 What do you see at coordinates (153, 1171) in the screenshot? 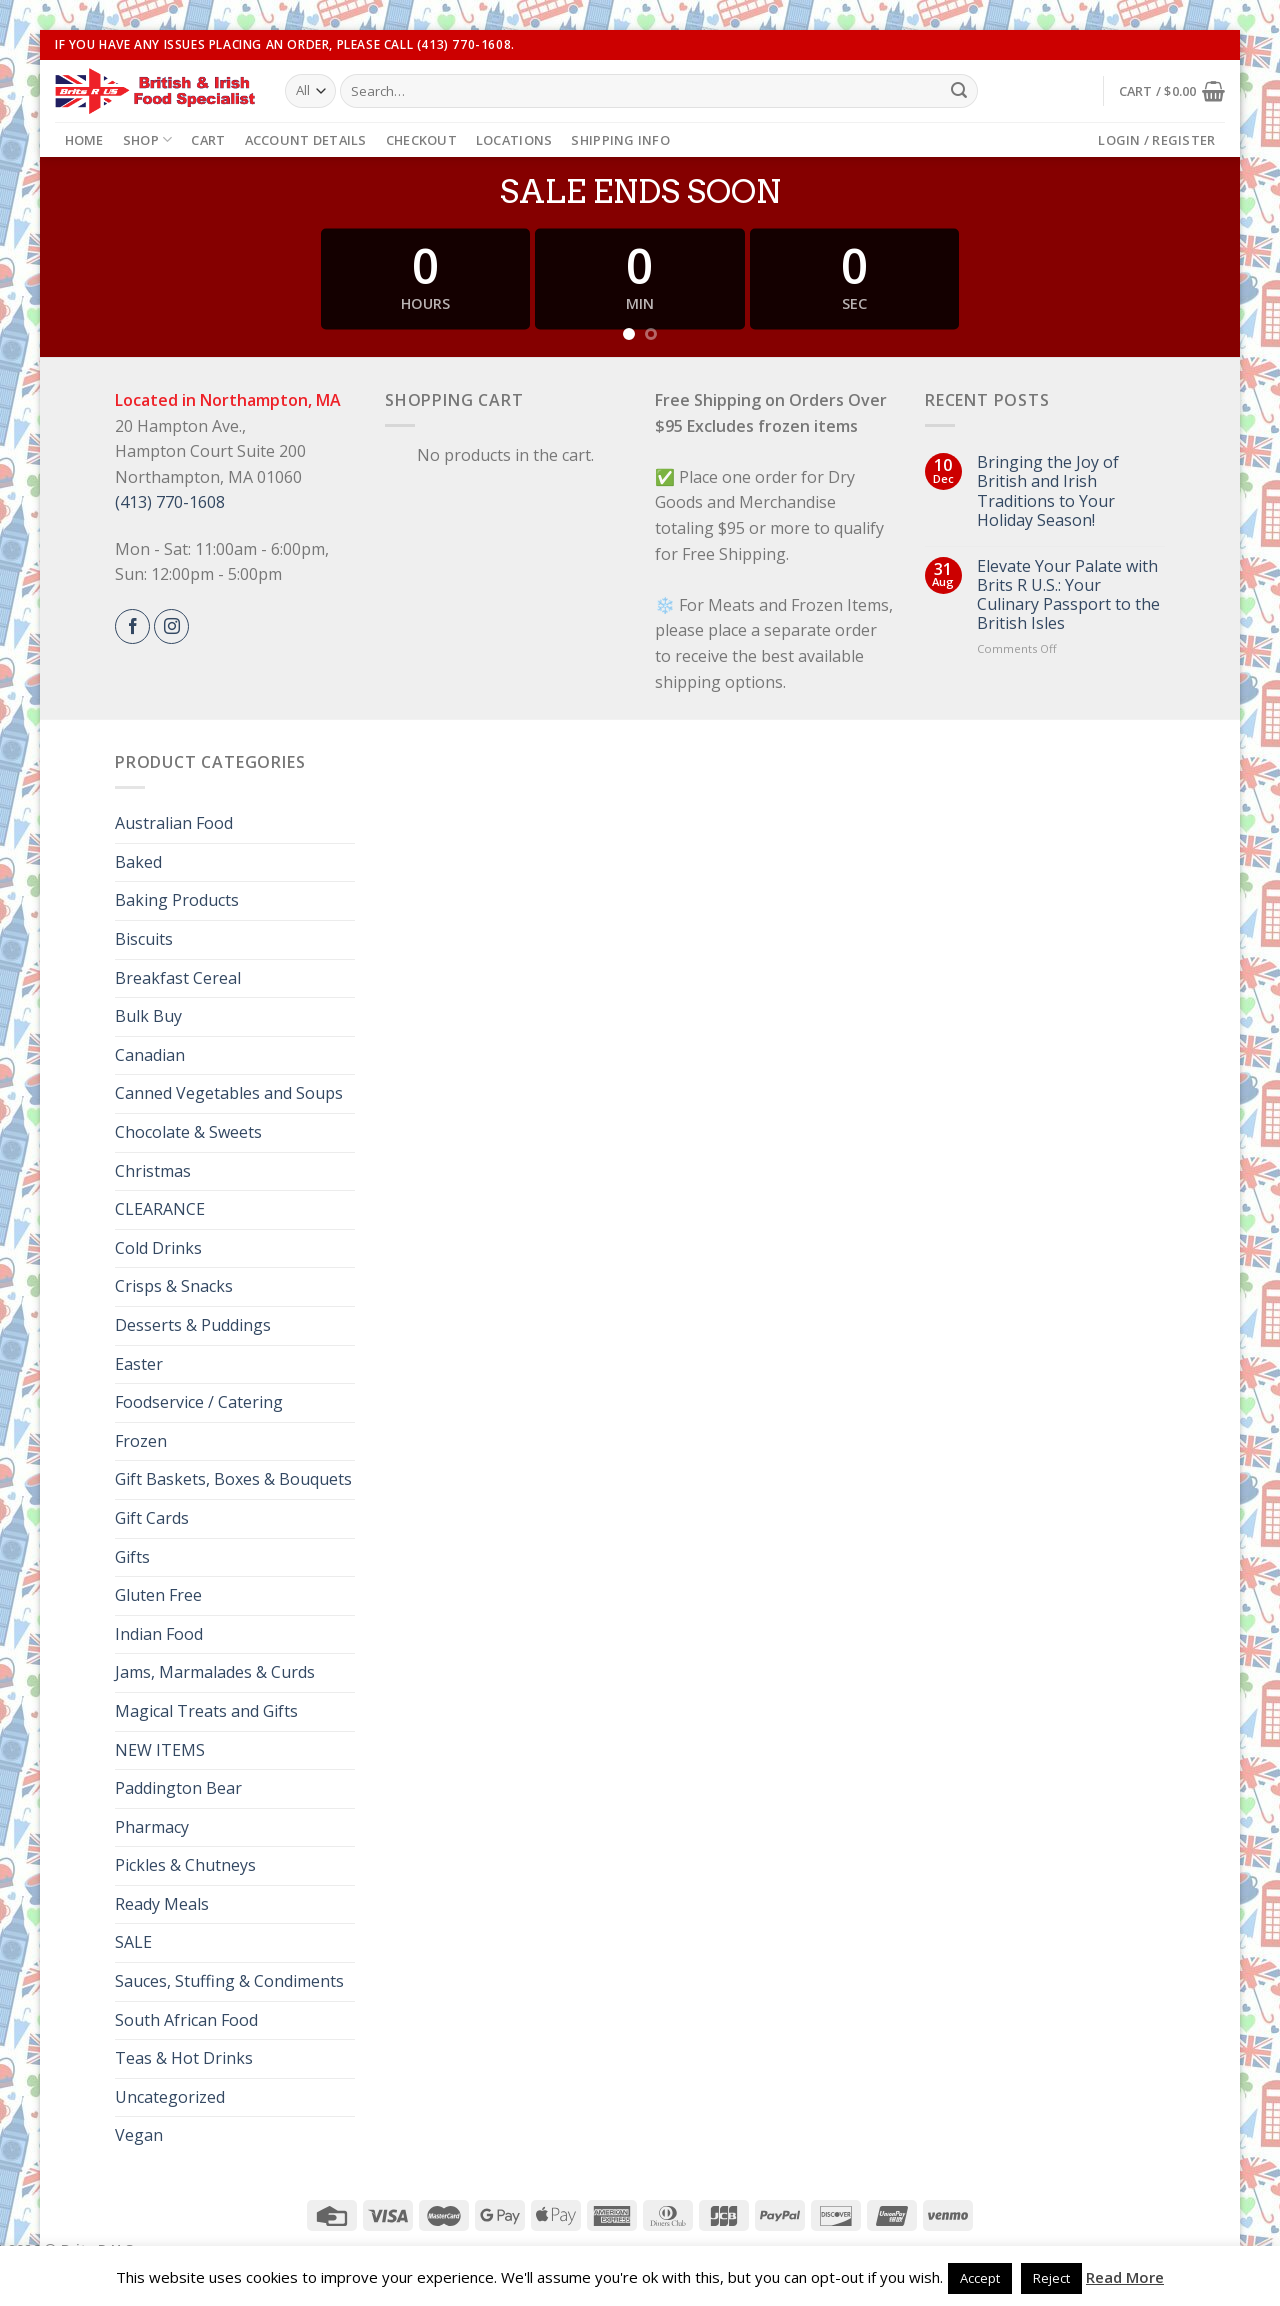
I see `Christmas` at bounding box center [153, 1171].